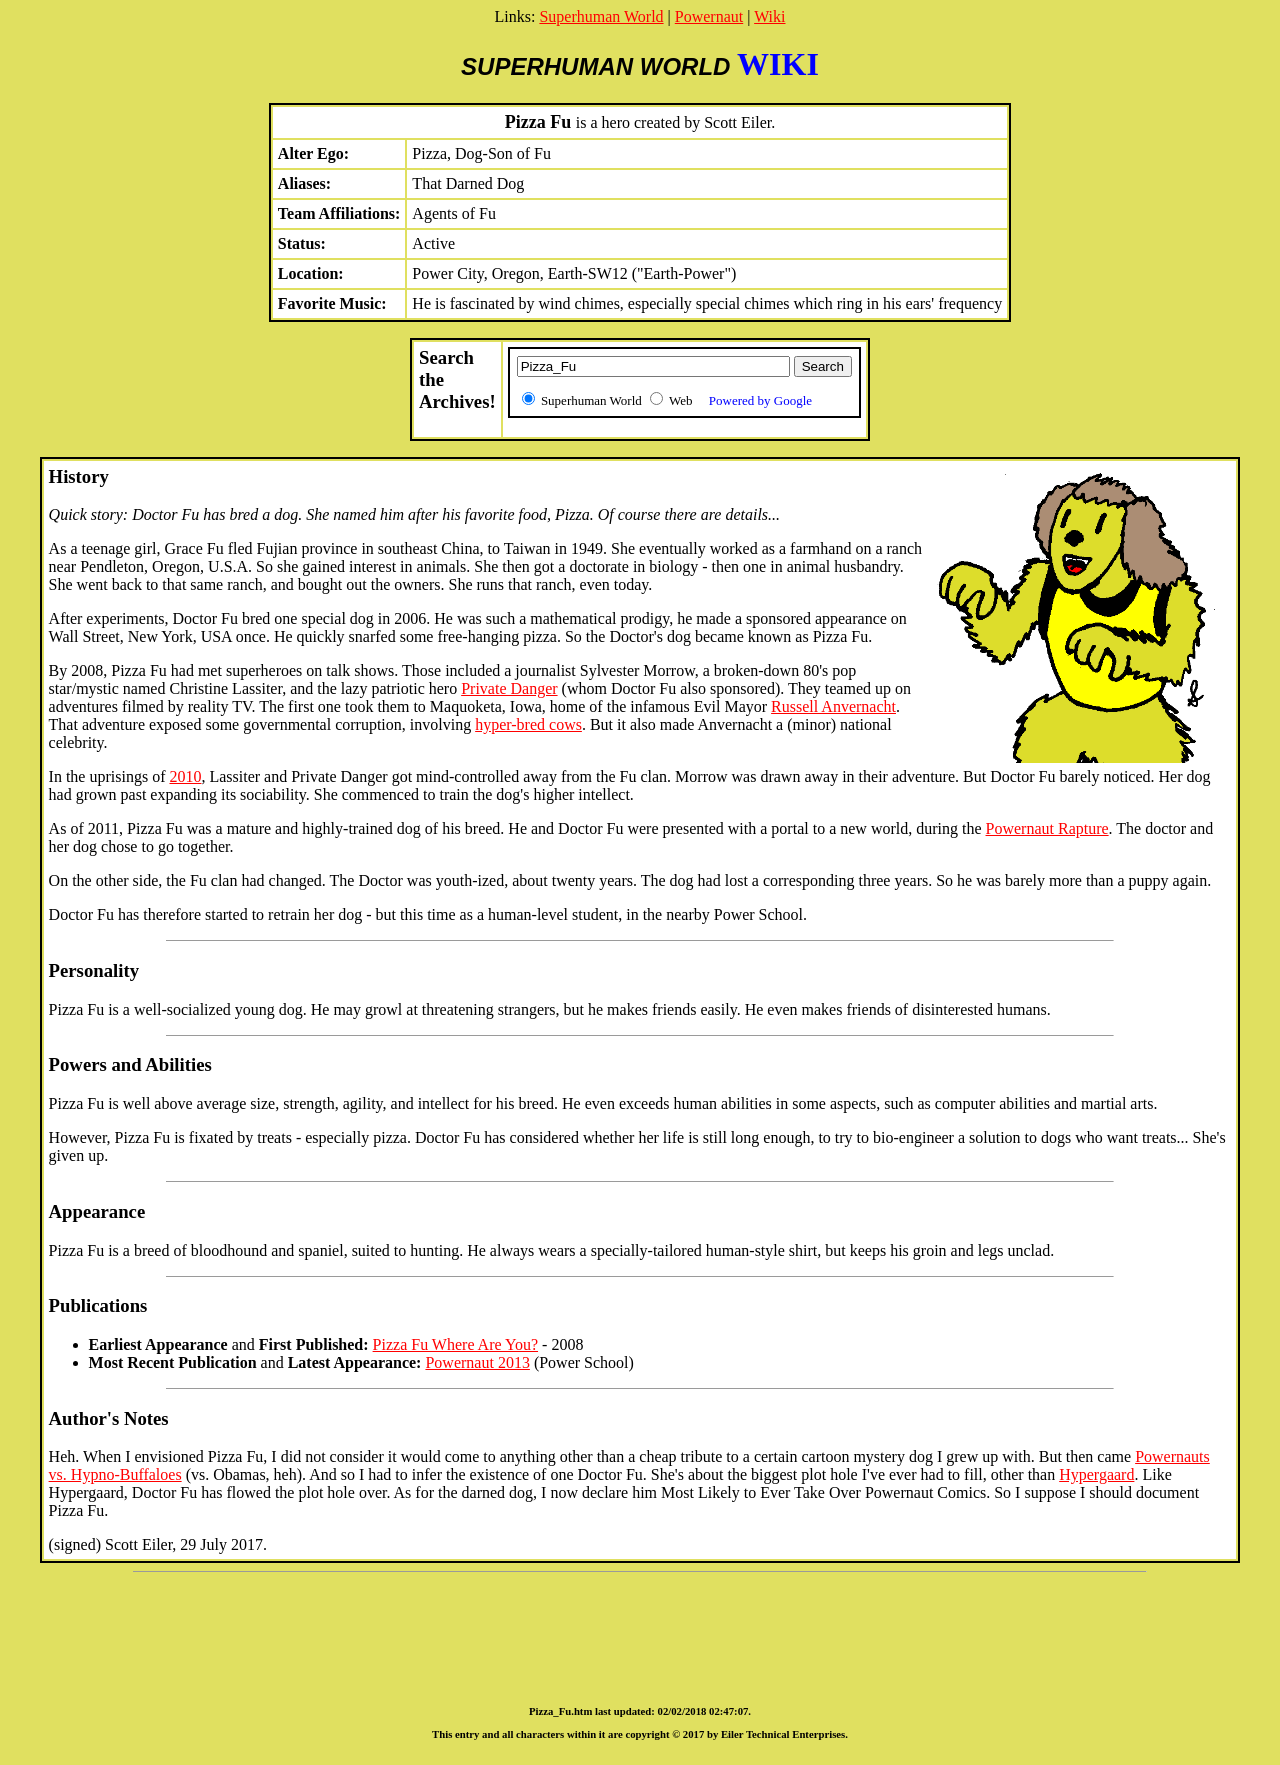 The height and width of the screenshot is (1765, 1280). What do you see at coordinates (640, 1630) in the screenshot?
I see `[Advertisement]` at bounding box center [640, 1630].